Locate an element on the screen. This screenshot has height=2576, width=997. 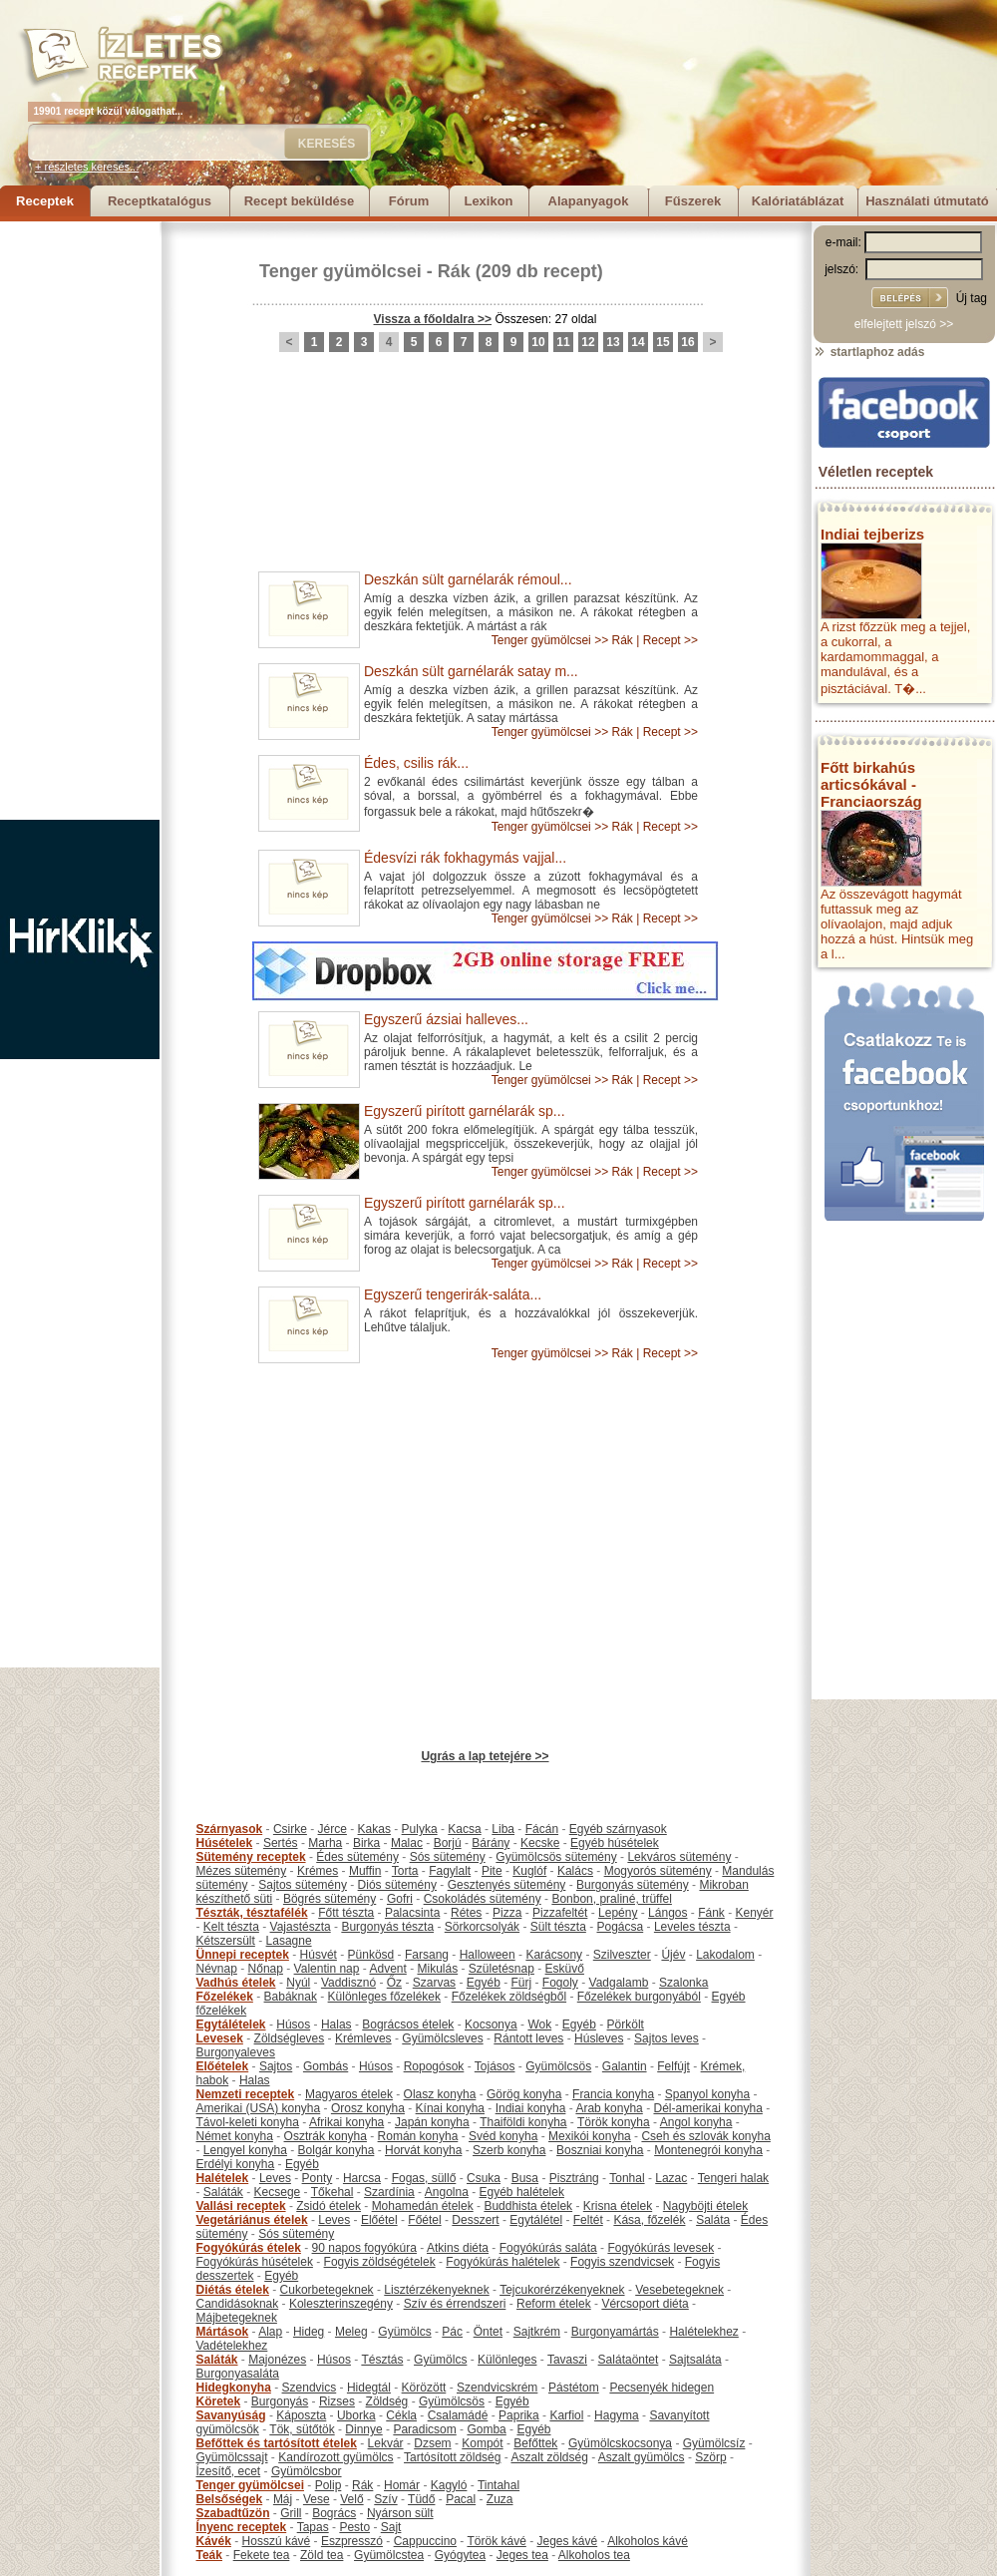
Húsos is located at coordinates (293, 2024).